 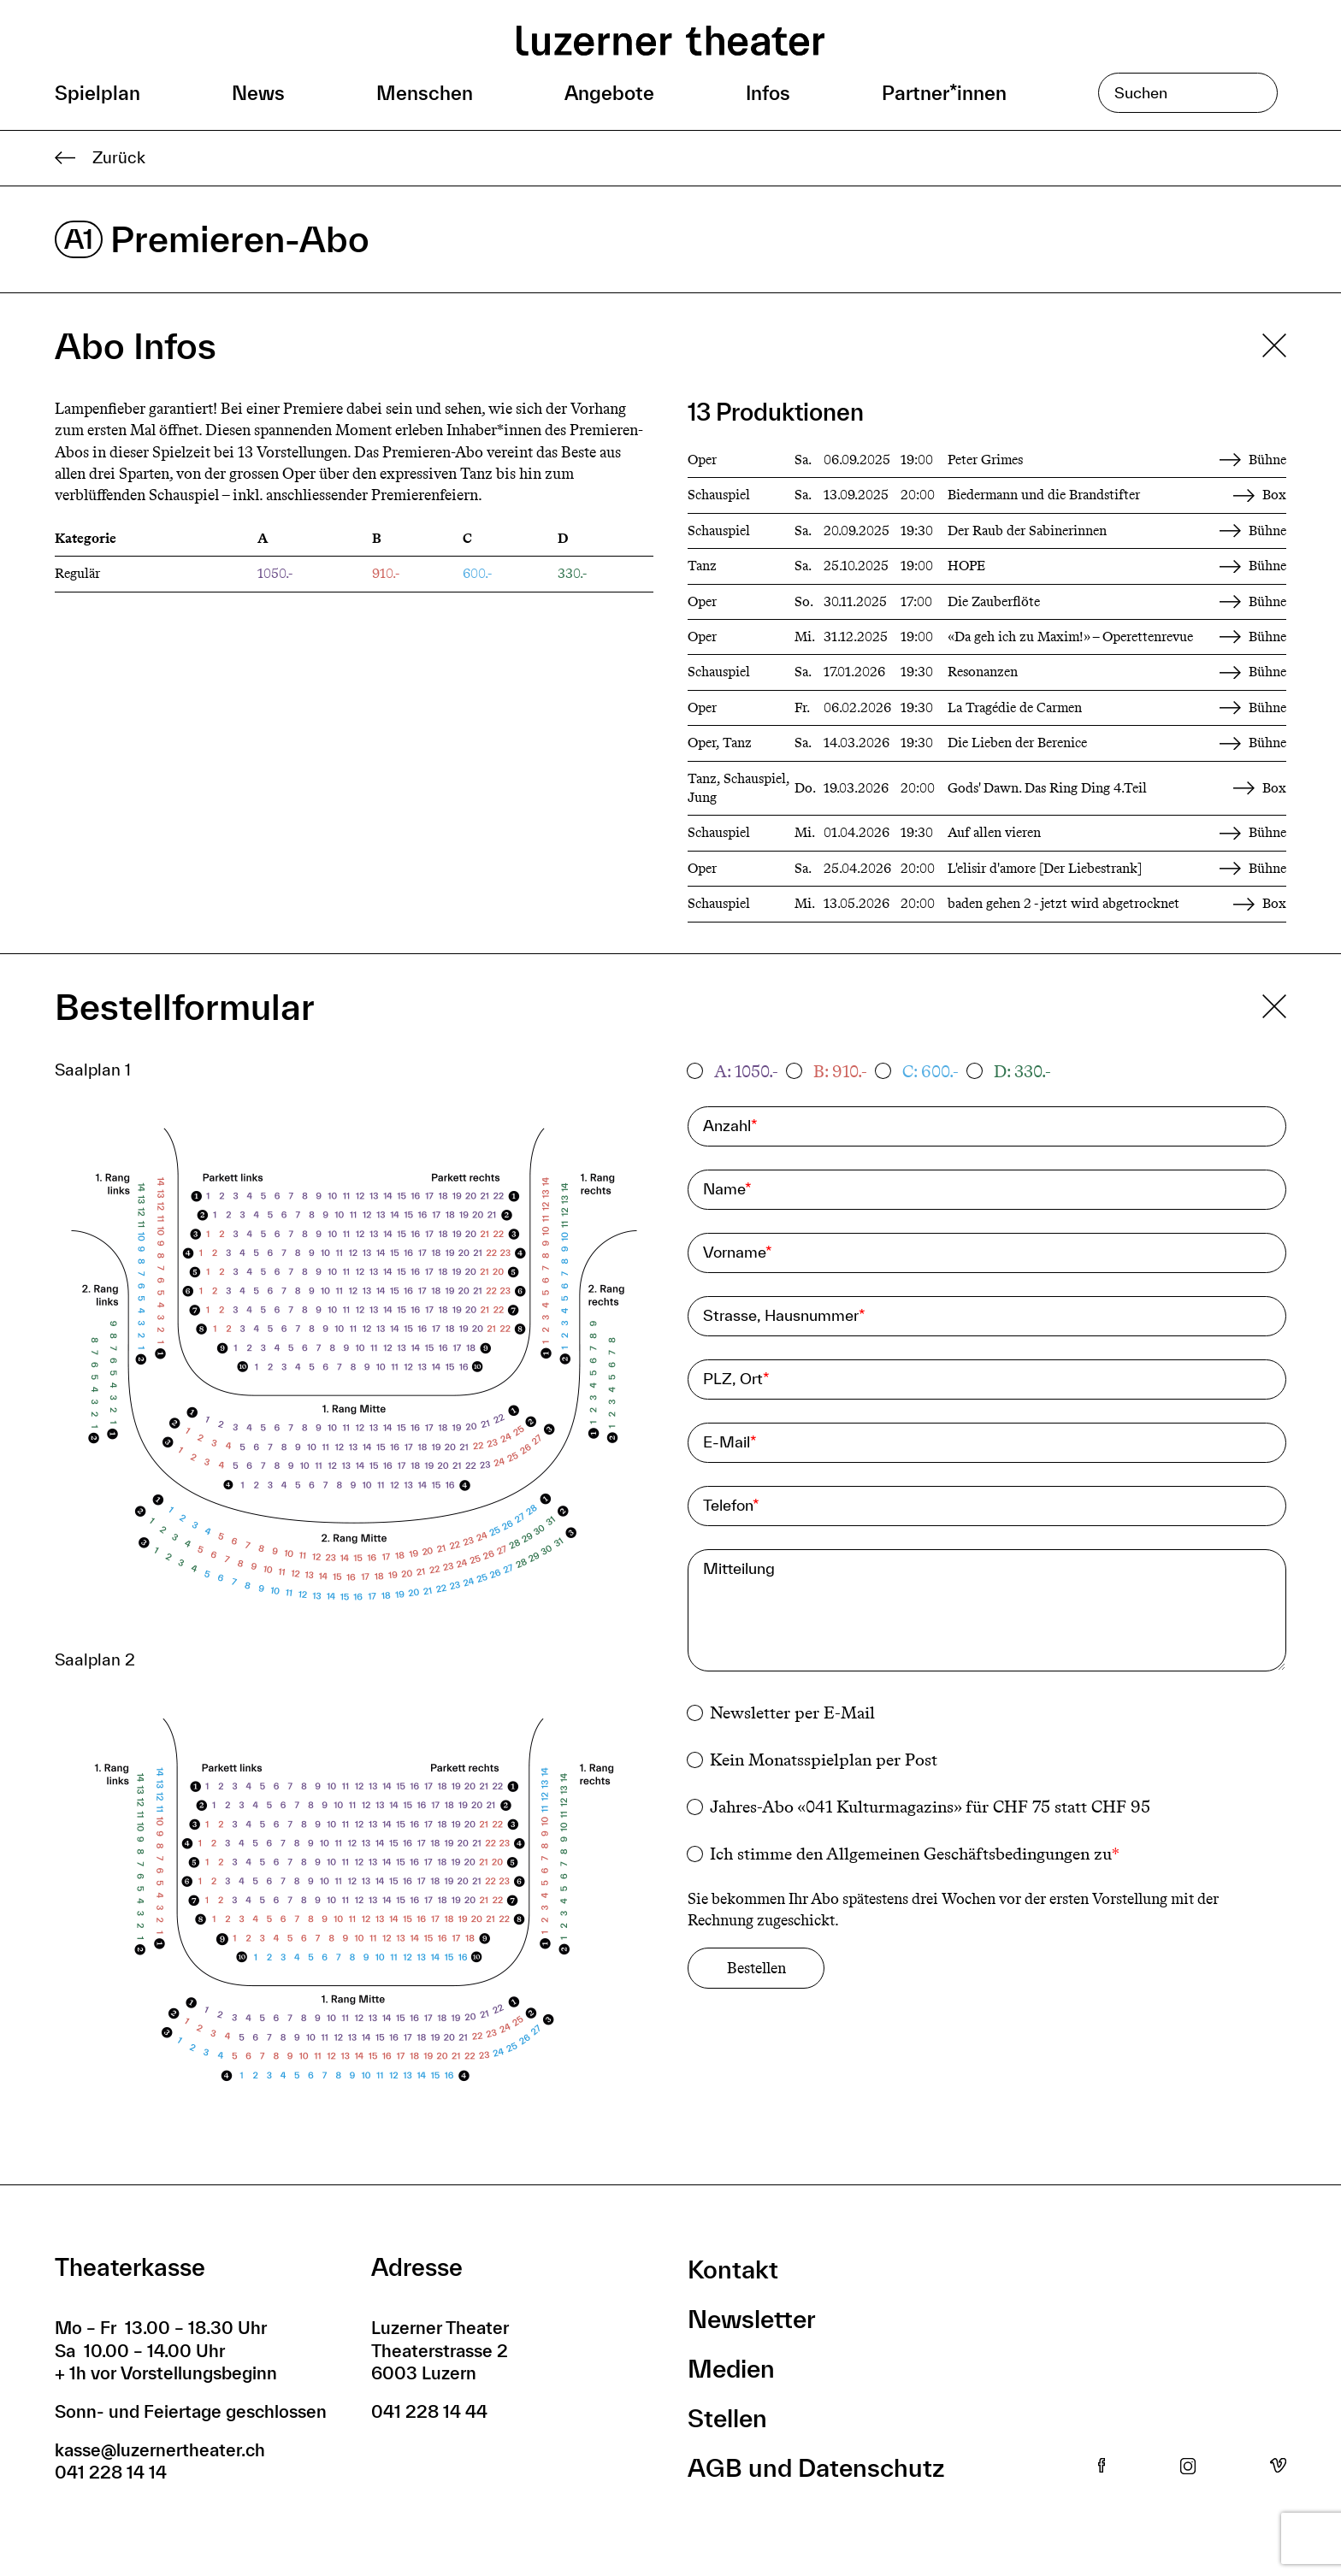 I want to click on Biedermann und die Brandstifter, so click(x=1044, y=494).